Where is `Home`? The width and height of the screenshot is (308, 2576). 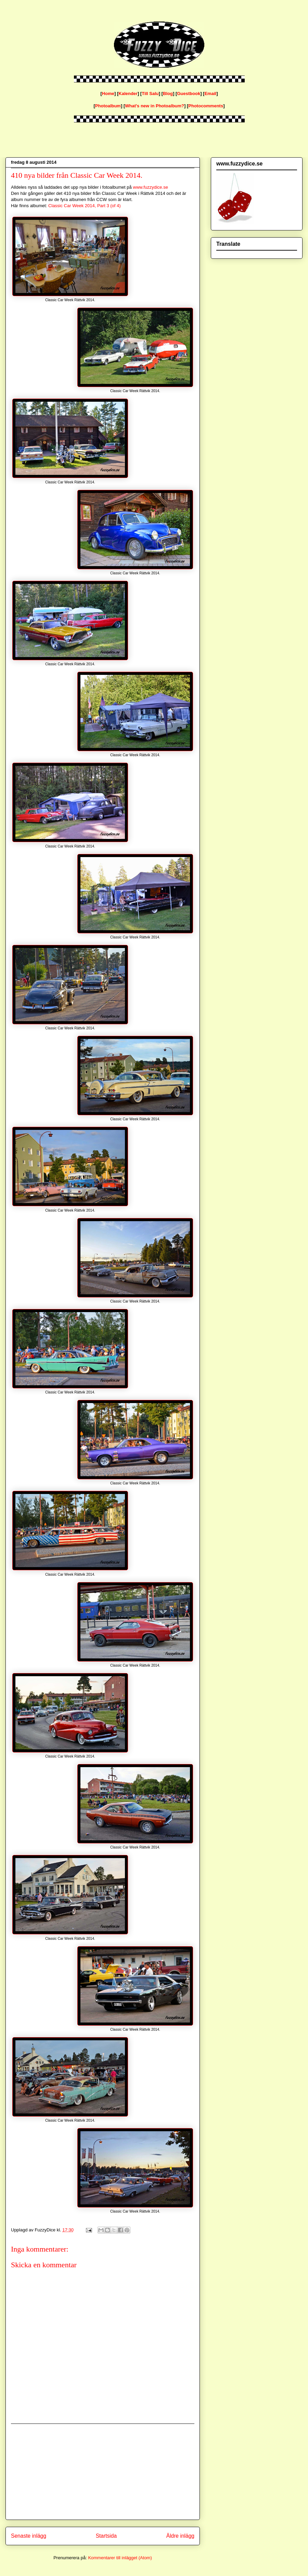 Home is located at coordinates (108, 93).